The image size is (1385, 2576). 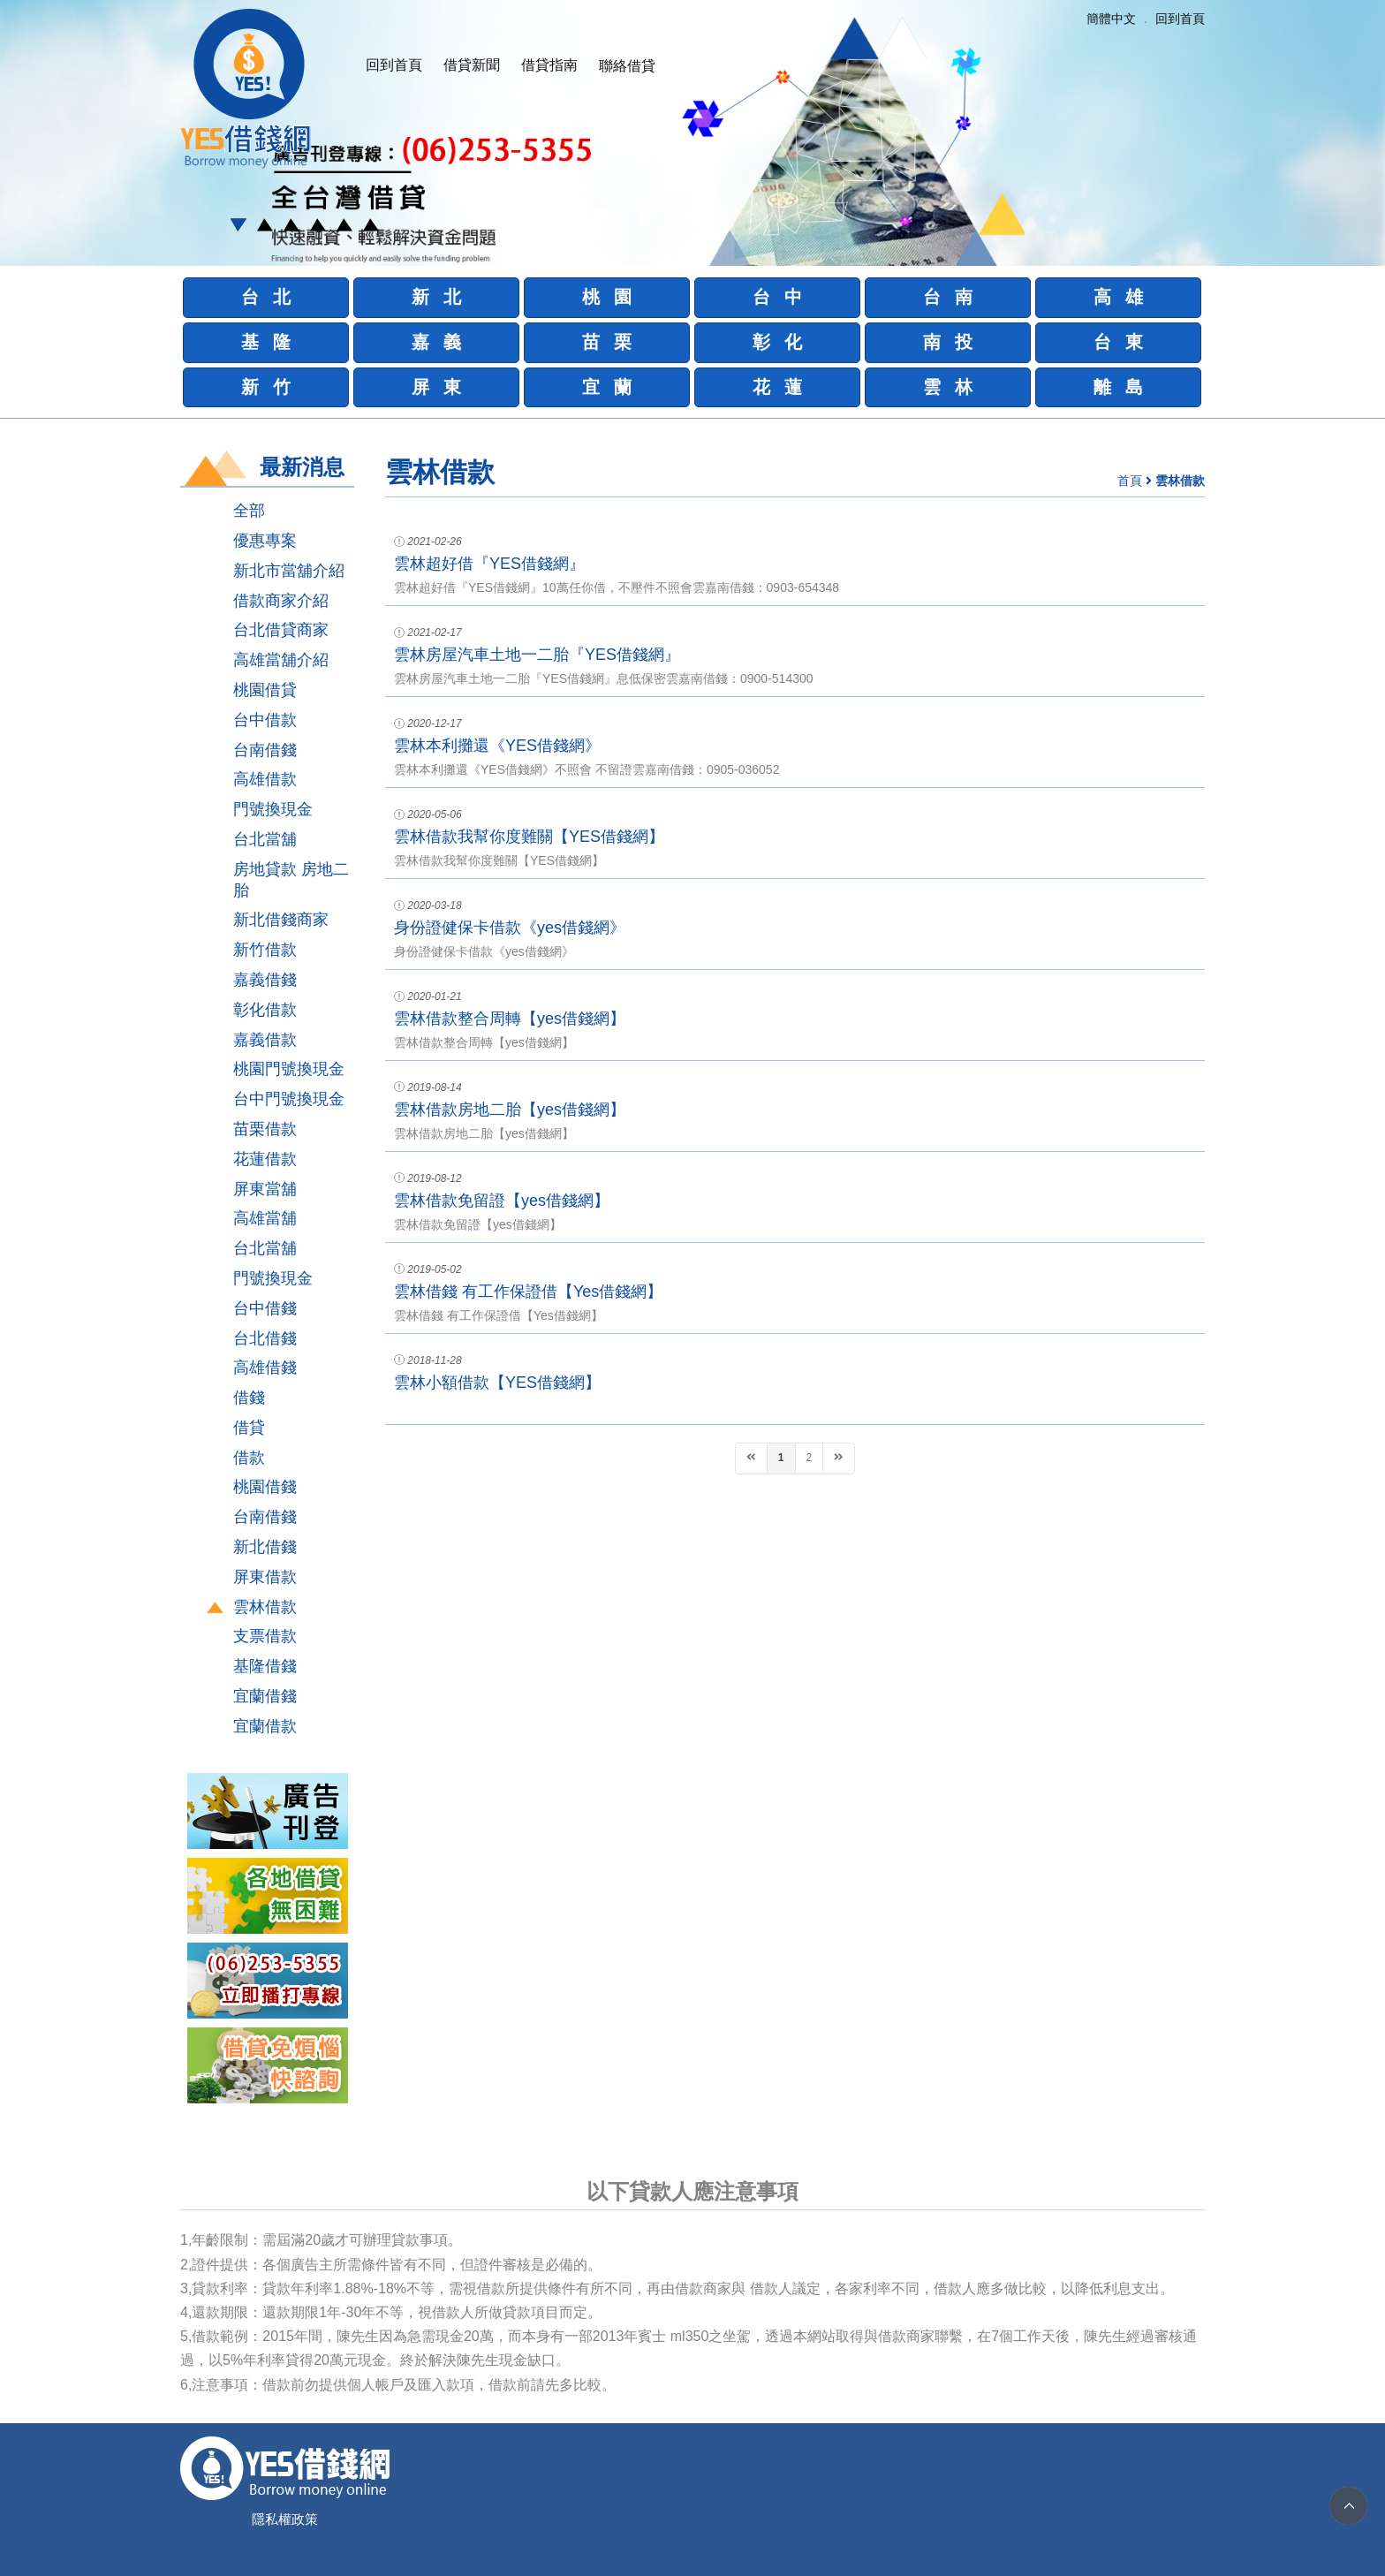 I want to click on TOP, so click(x=1348, y=2506).